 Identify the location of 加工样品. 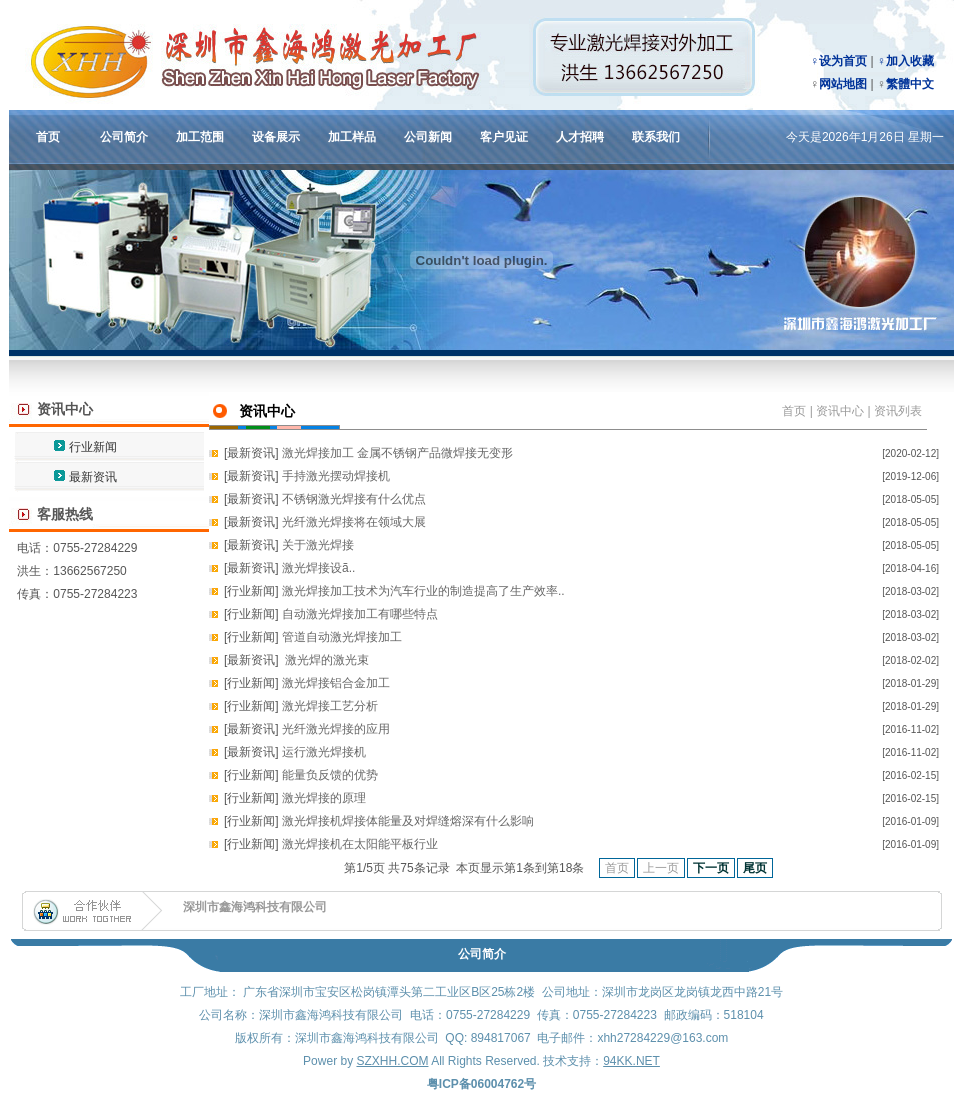
(352, 137).